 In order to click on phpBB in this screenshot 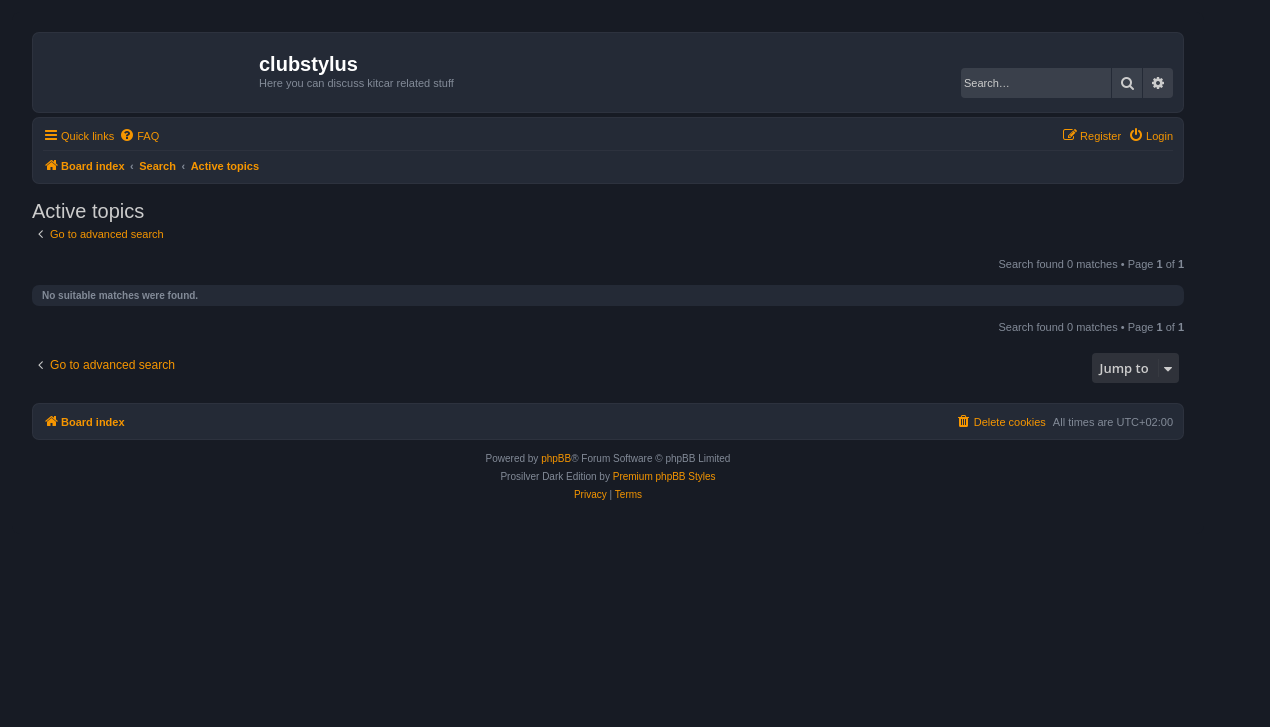, I will do `click(556, 458)`.